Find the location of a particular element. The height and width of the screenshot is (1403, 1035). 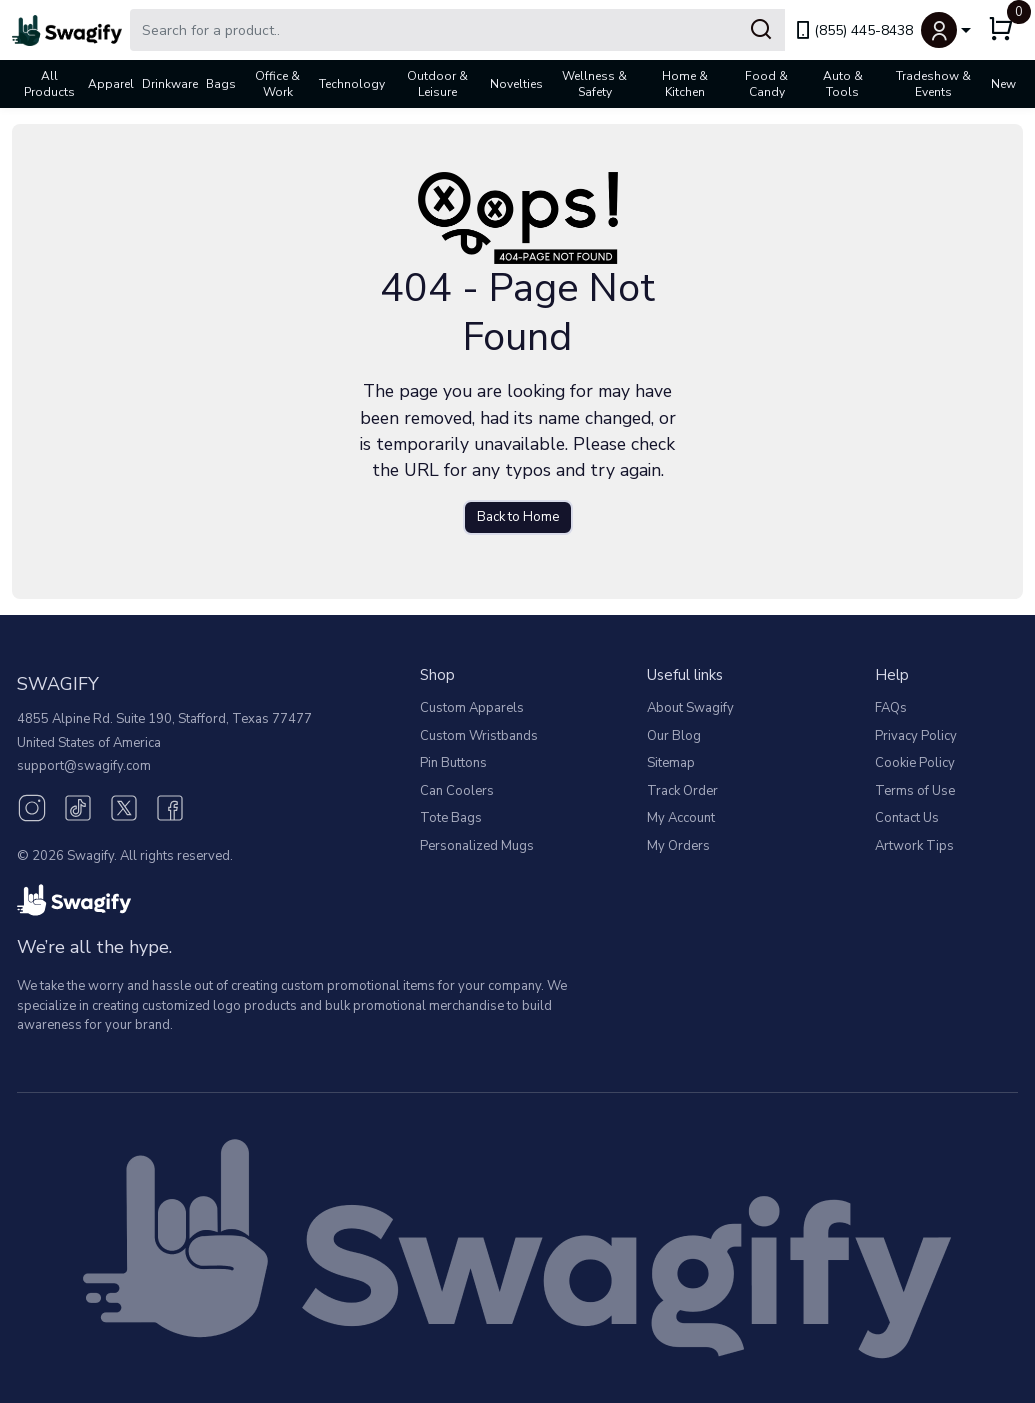

[Facebook (opens in new window)] is located at coordinates (170, 806).